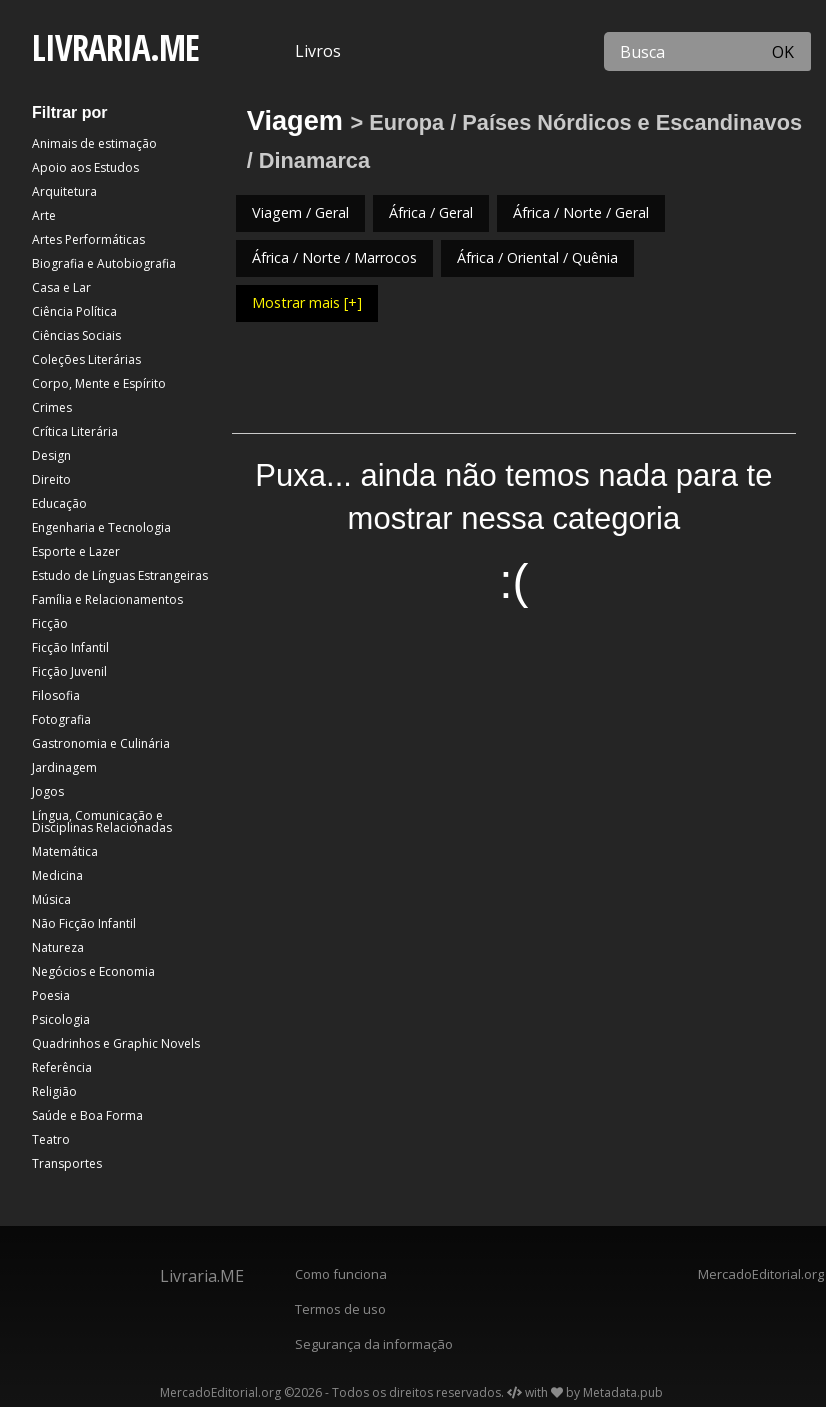  Describe the element at coordinates (61, 1019) in the screenshot. I see `Psicologia` at that location.